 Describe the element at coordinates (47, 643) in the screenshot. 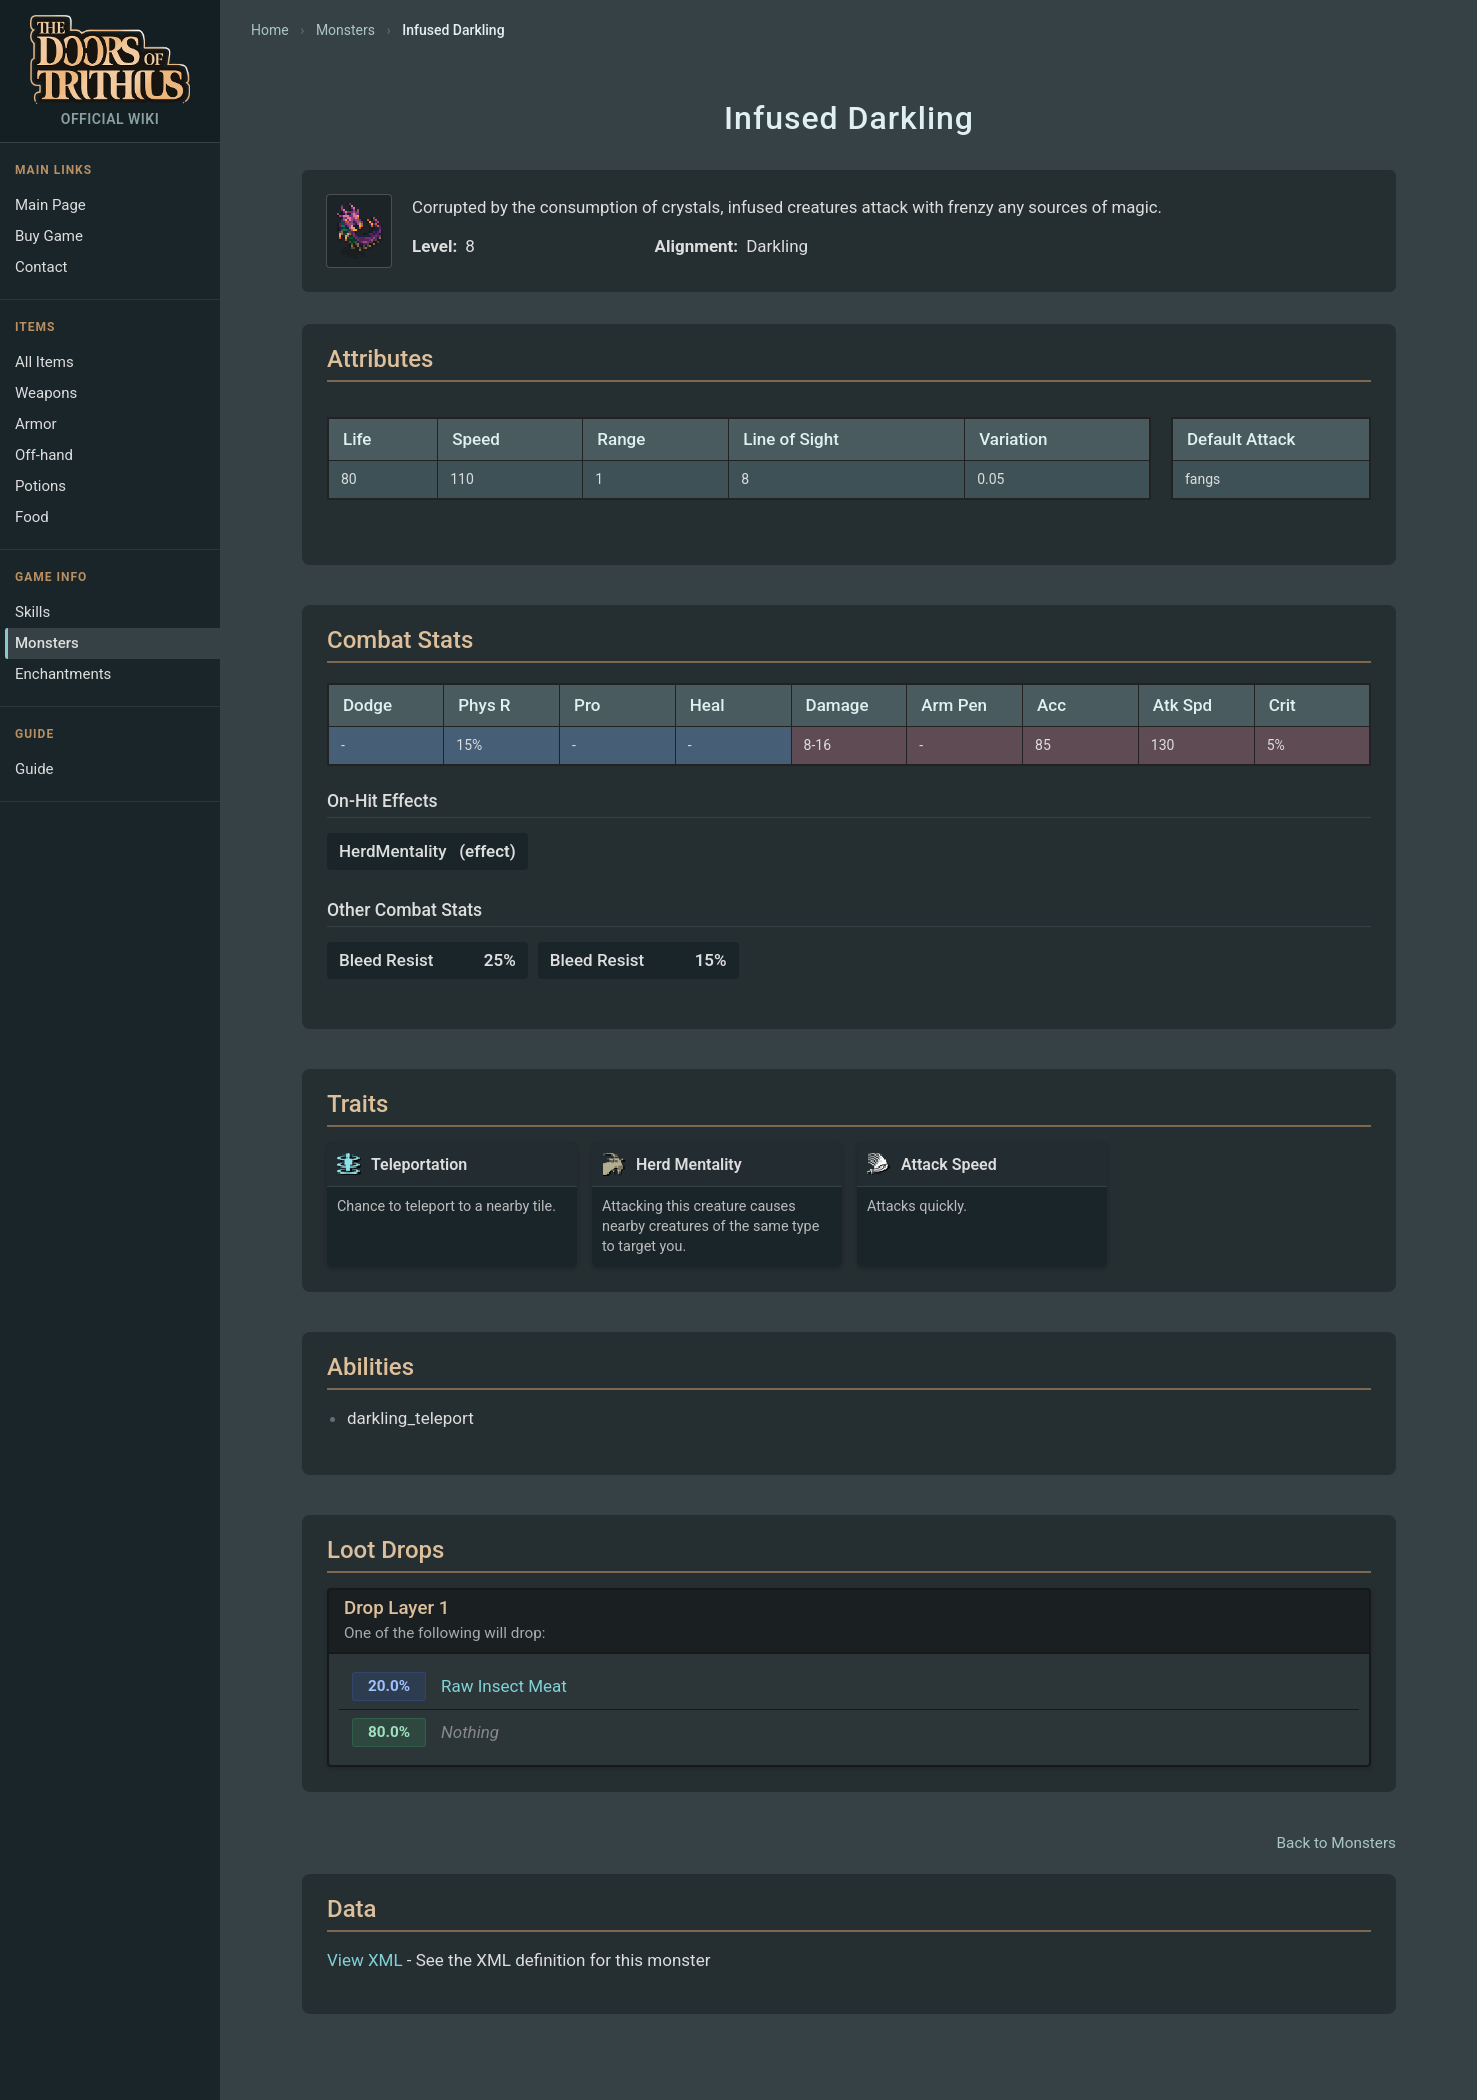

I see `Monsters` at that location.